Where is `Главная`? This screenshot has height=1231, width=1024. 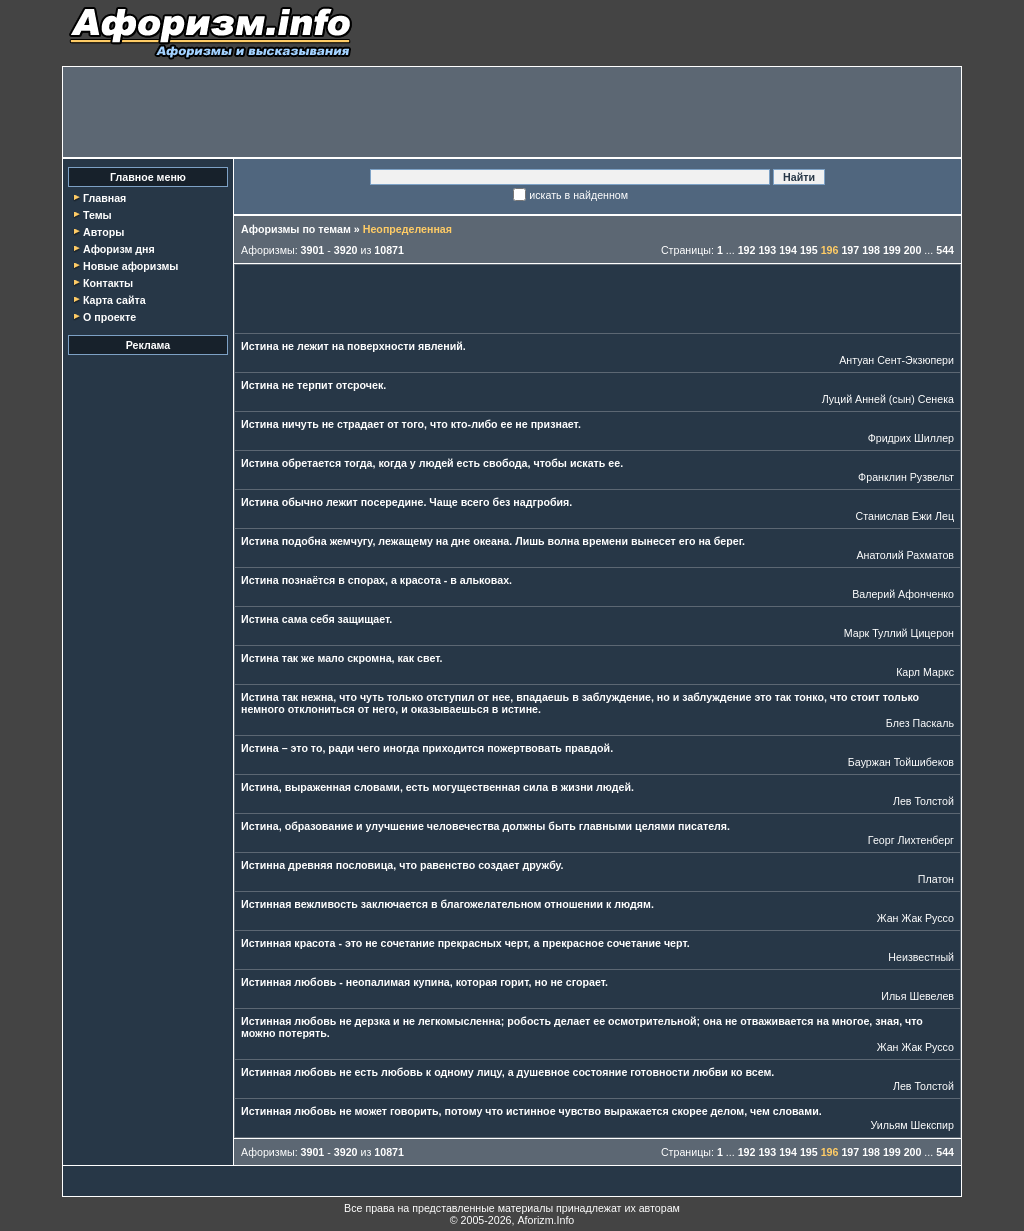
Главная is located at coordinates (104, 198).